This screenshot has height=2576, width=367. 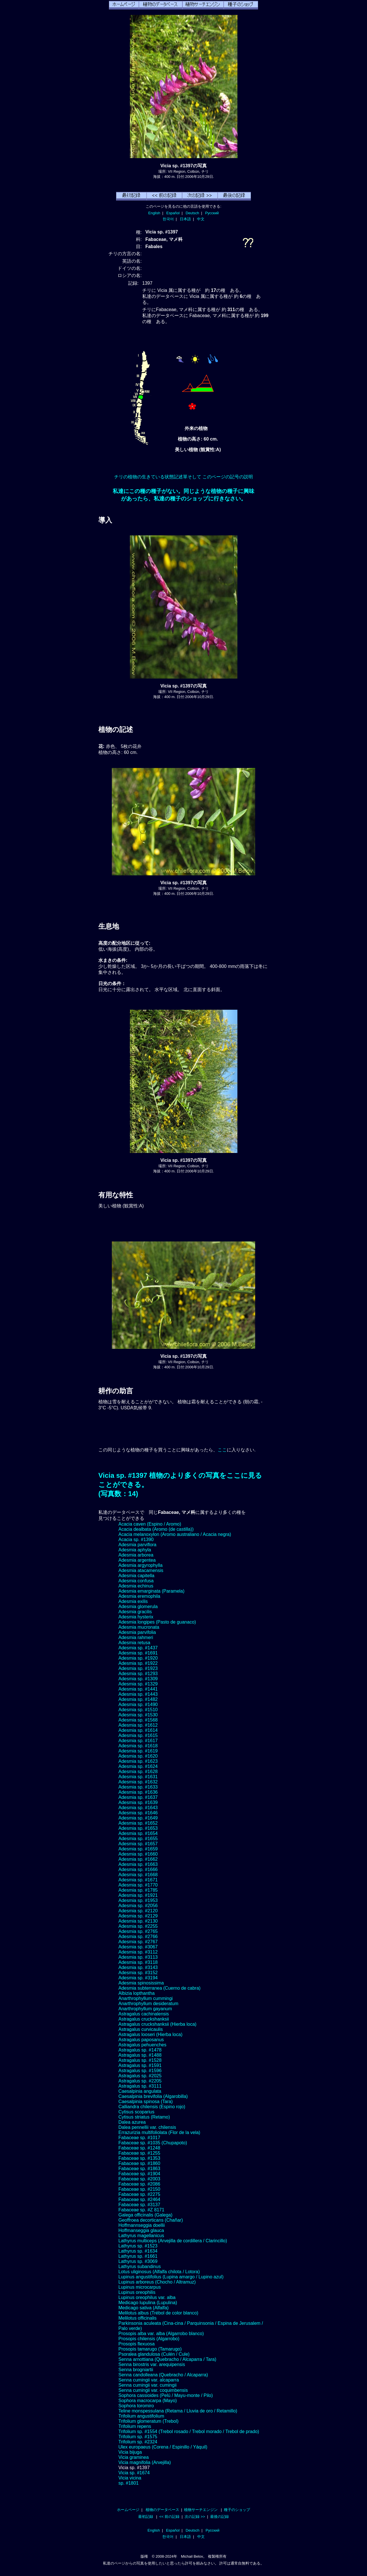 I want to click on Adesmia sp. #1770, so click(x=138, y=1885).